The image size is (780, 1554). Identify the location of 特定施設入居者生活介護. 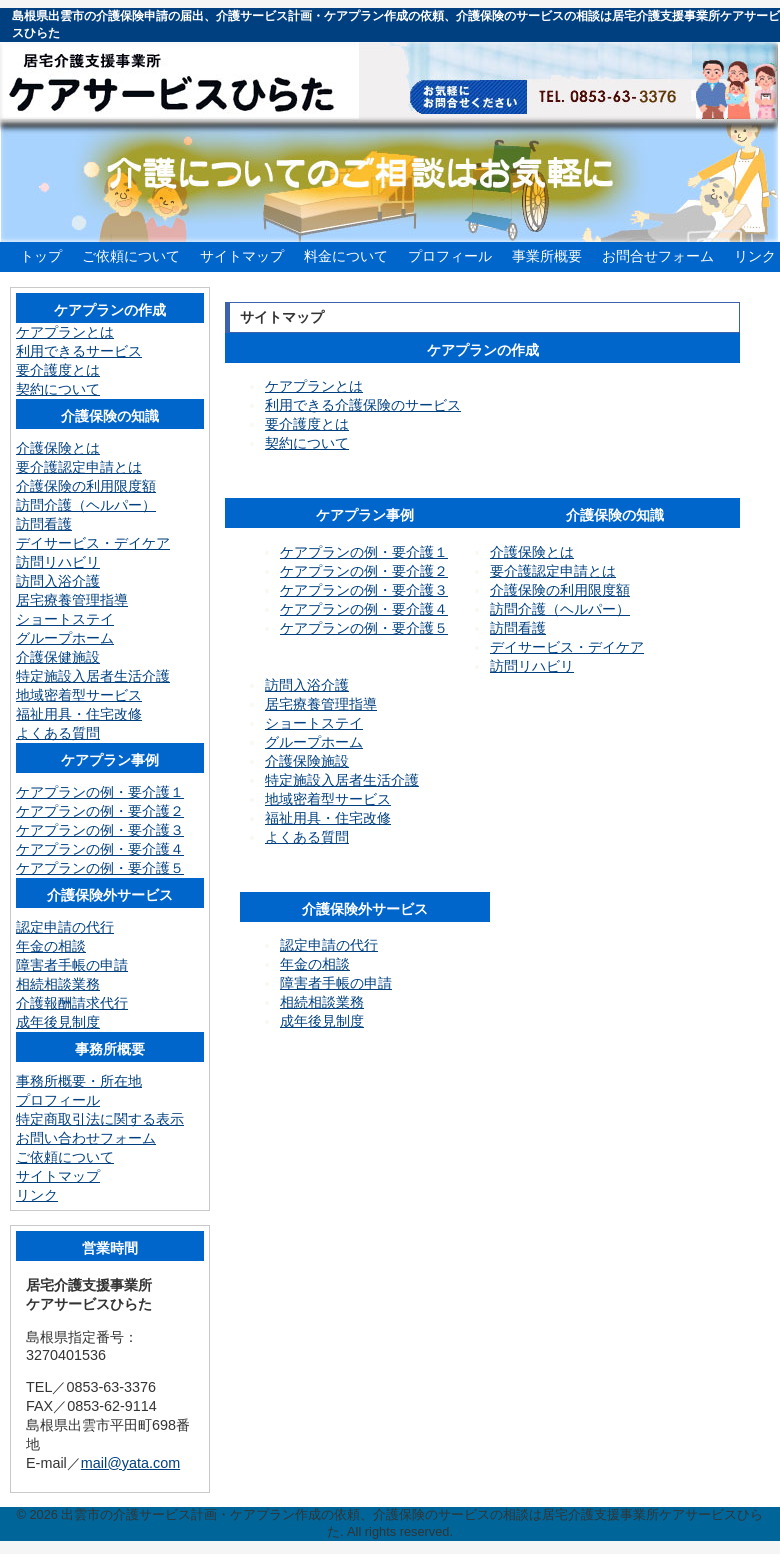
(342, 780).